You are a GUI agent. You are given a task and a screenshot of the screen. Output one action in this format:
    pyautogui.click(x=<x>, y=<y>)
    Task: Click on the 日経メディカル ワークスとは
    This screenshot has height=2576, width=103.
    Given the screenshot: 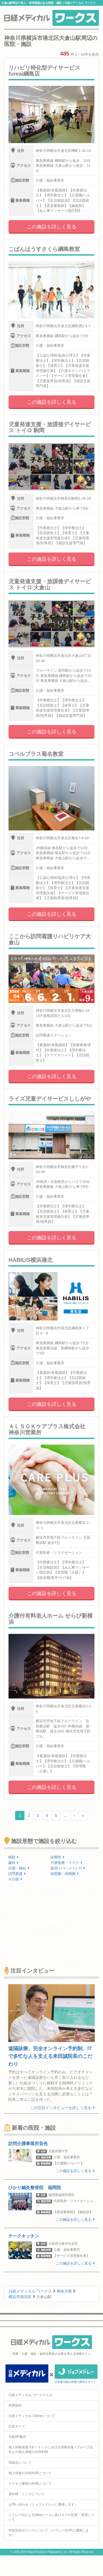 What is the action you would take?
    pyautogui.click(x=30, y=2395)
    